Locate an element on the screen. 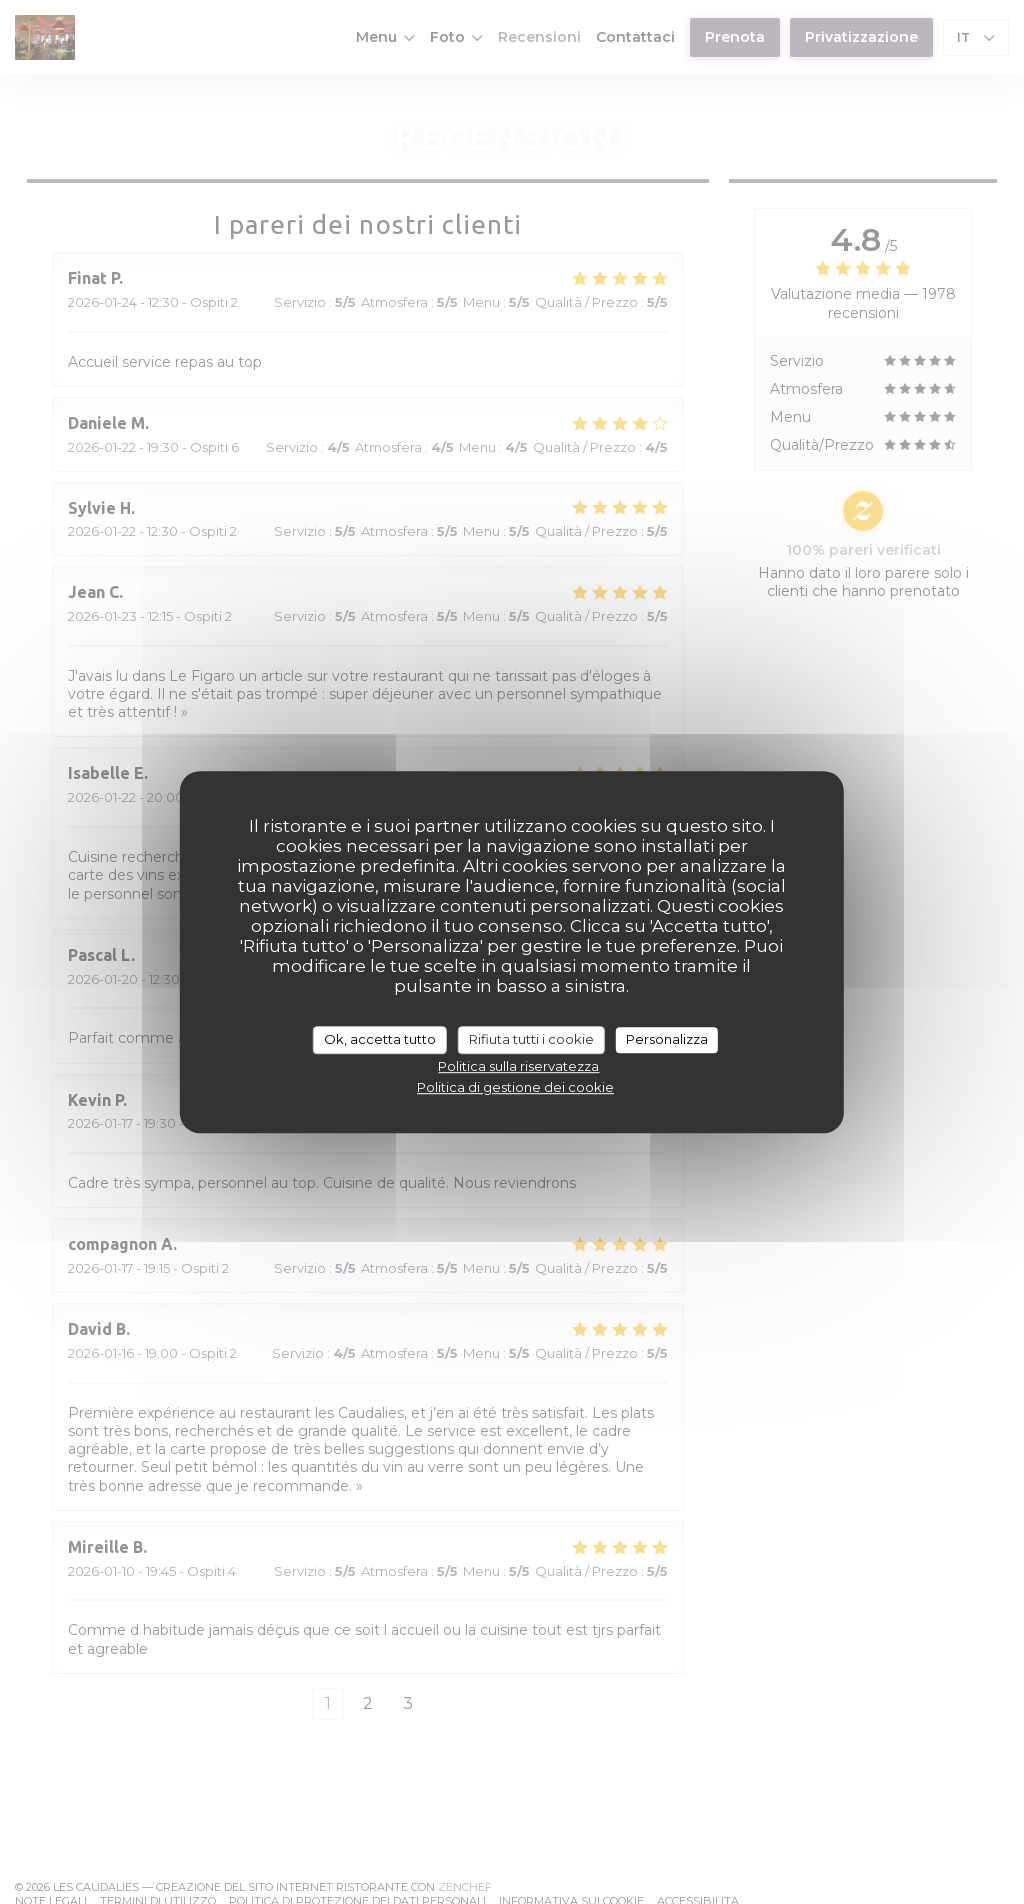 This screenshot has height=1904, width=1024. Rifiuta tutti i cookie is located at coordinates (531, 1039).